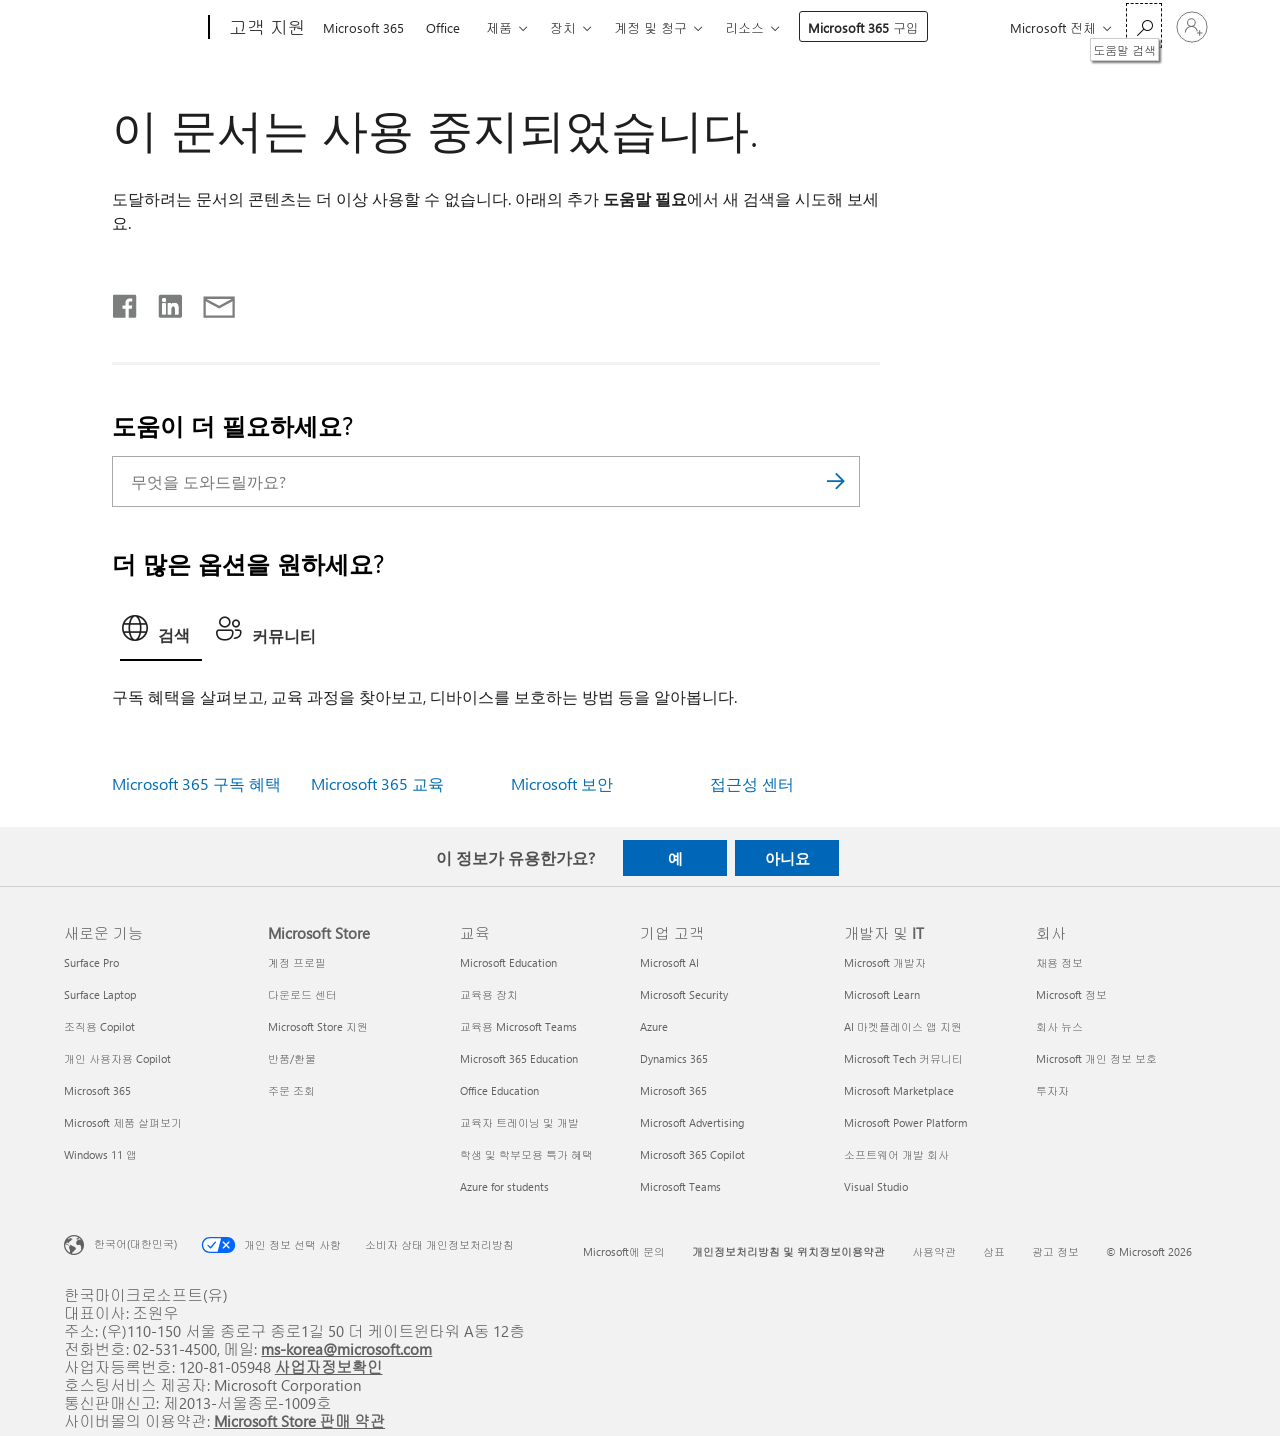 Image resolution: width=1280 pixels, height=1436 pixels. What do you see at coordinates (1059, 962) in the screenshot?
I see `채용 정보 [채용 정보 회사]` at bounding box center [1059, 962].